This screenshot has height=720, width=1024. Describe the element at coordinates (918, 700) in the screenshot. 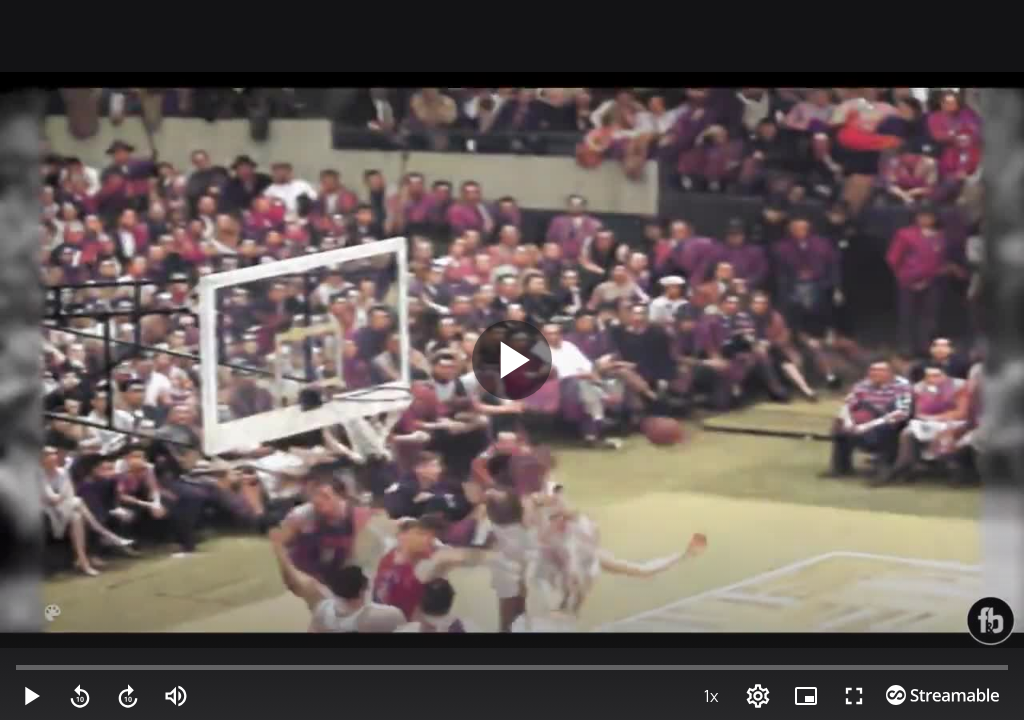

I see `[Options (o)]` at that location.